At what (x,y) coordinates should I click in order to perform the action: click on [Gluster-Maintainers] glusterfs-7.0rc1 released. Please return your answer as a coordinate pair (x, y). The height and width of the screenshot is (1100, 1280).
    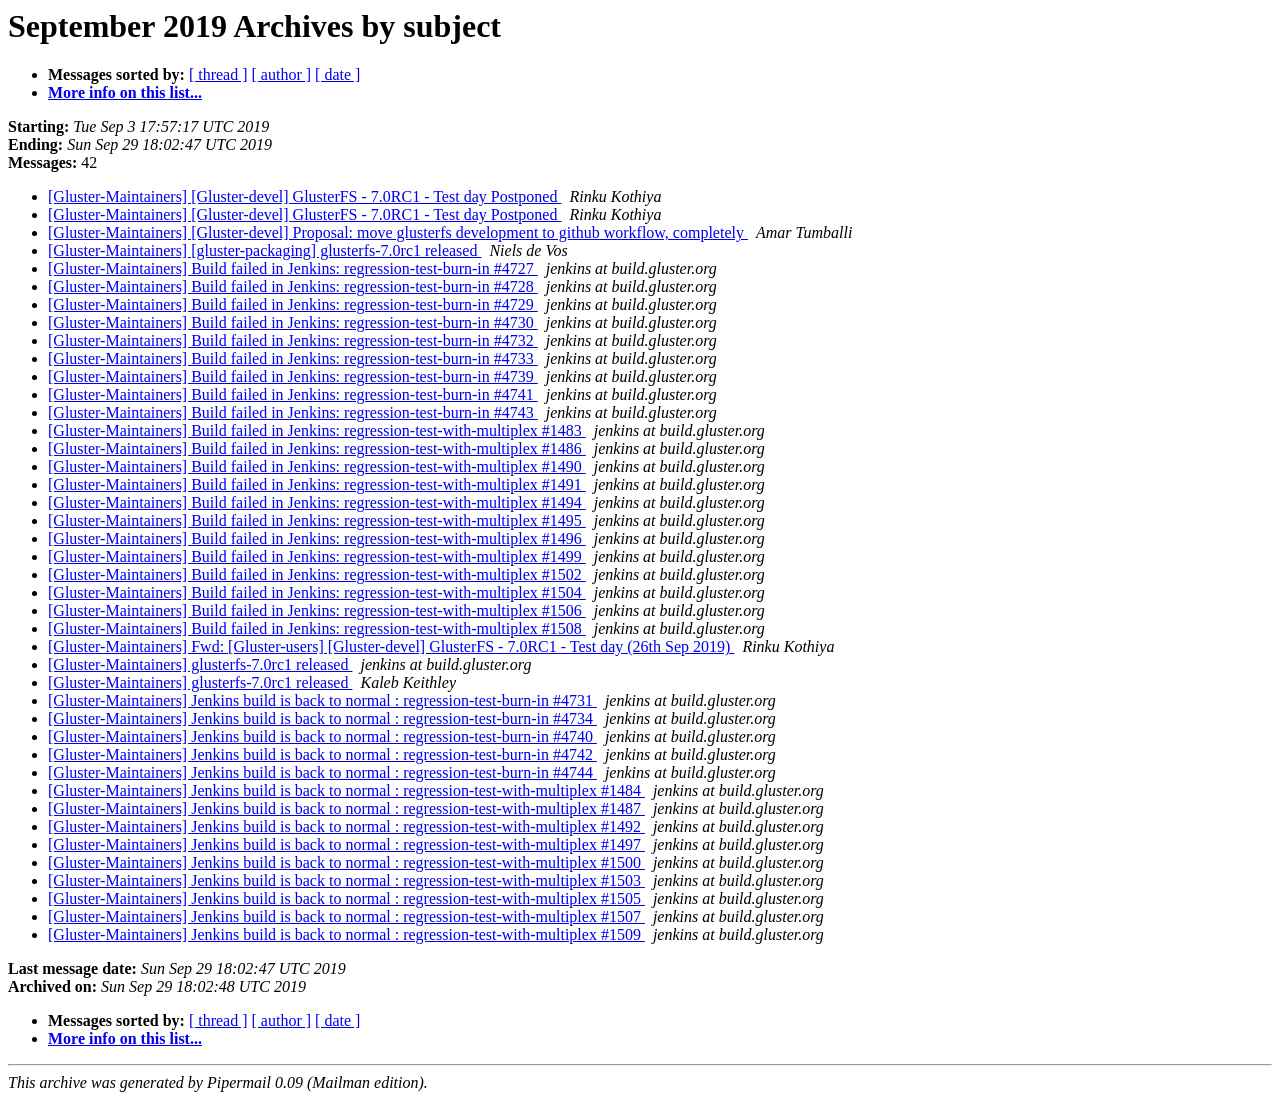
    Looking at the image, I should click on (200, 664).